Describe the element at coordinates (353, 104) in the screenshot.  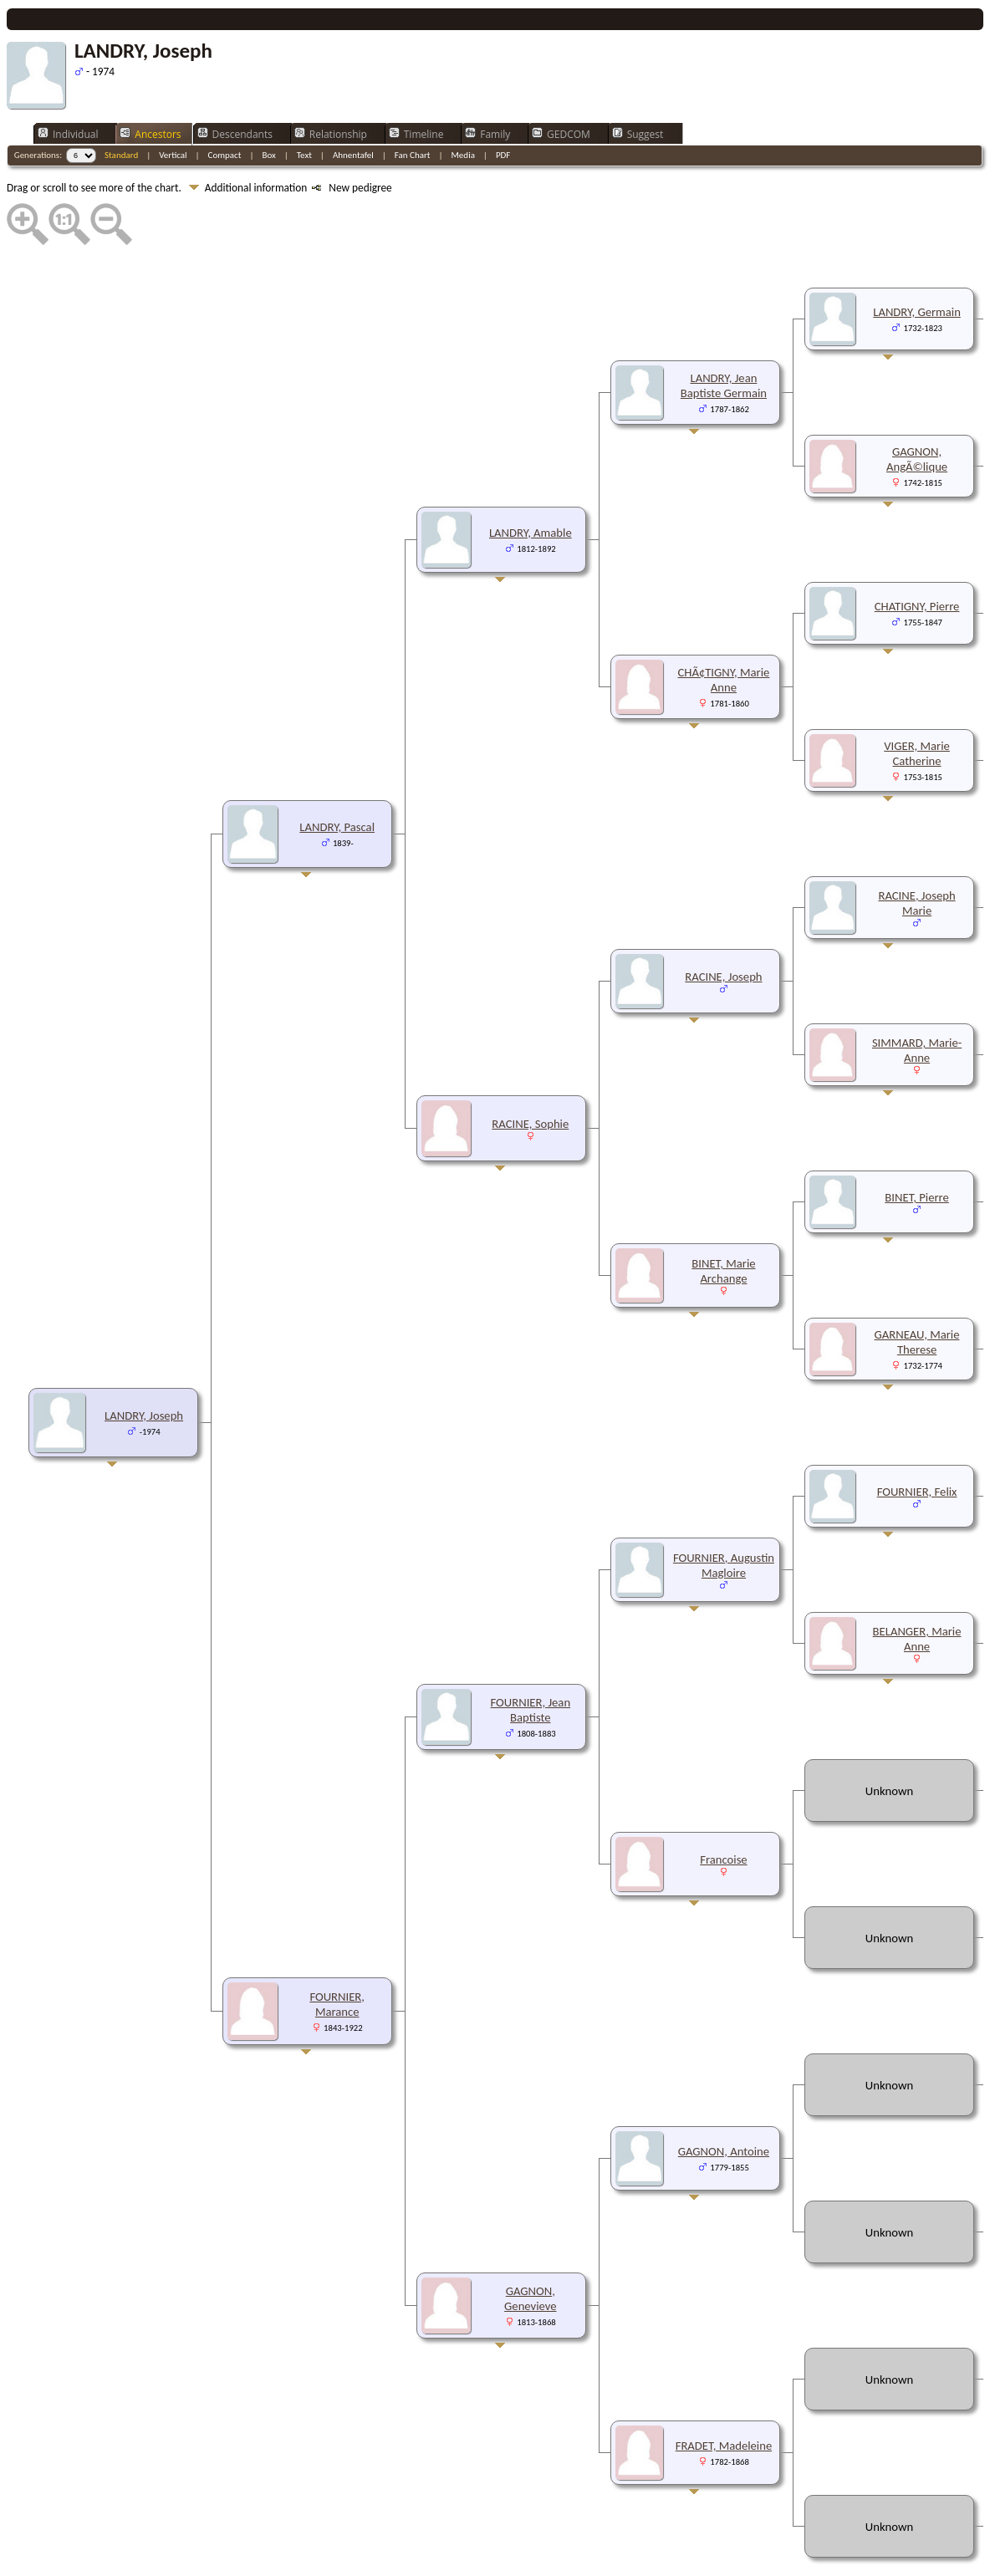
I see `Ahnentafel` at that location.